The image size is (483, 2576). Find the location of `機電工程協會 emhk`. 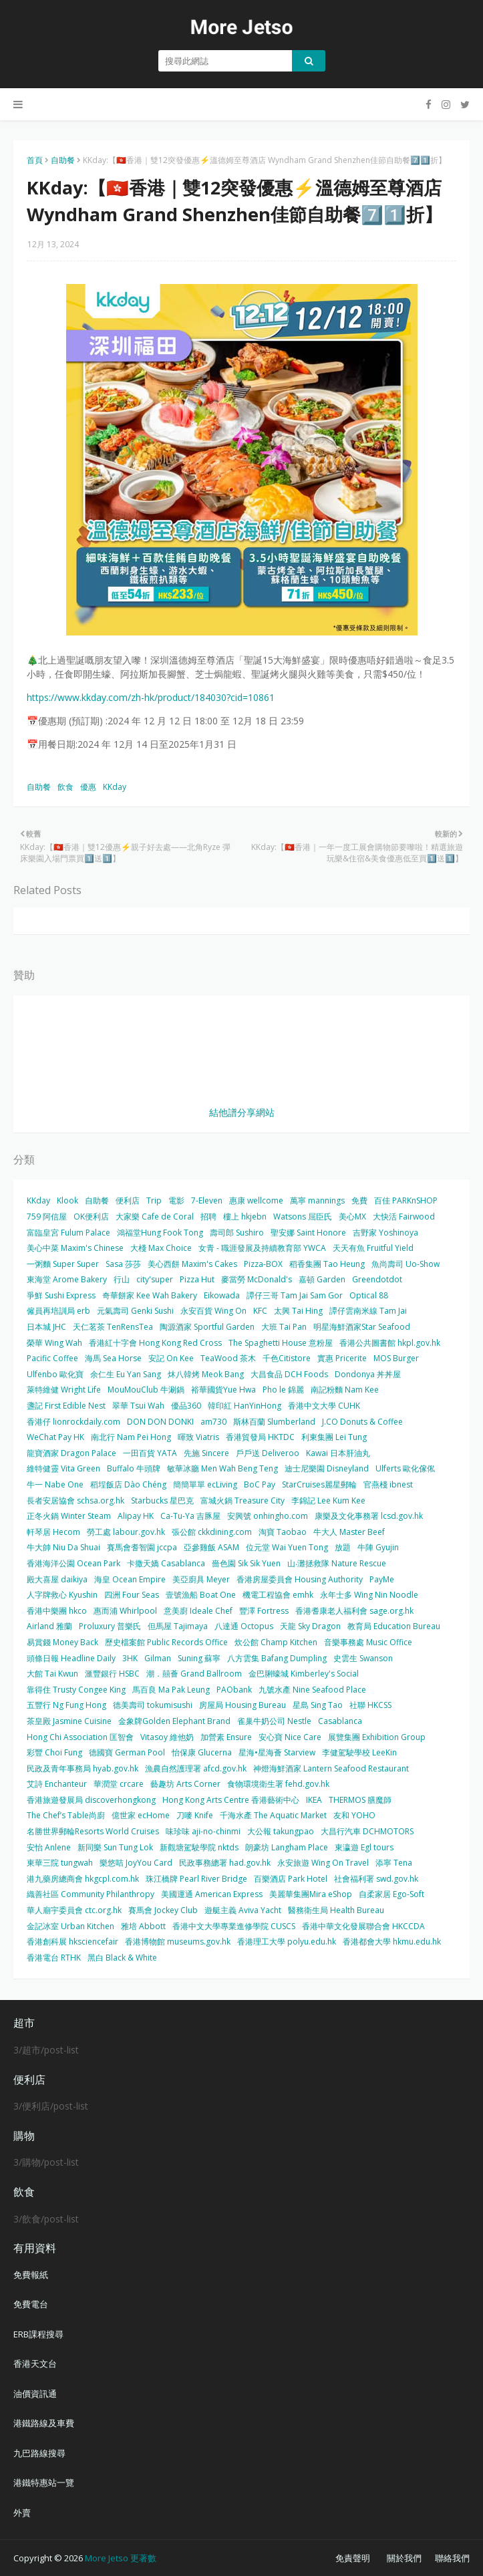

機電工程協會 emhk is located at coordinates (278, 1594).